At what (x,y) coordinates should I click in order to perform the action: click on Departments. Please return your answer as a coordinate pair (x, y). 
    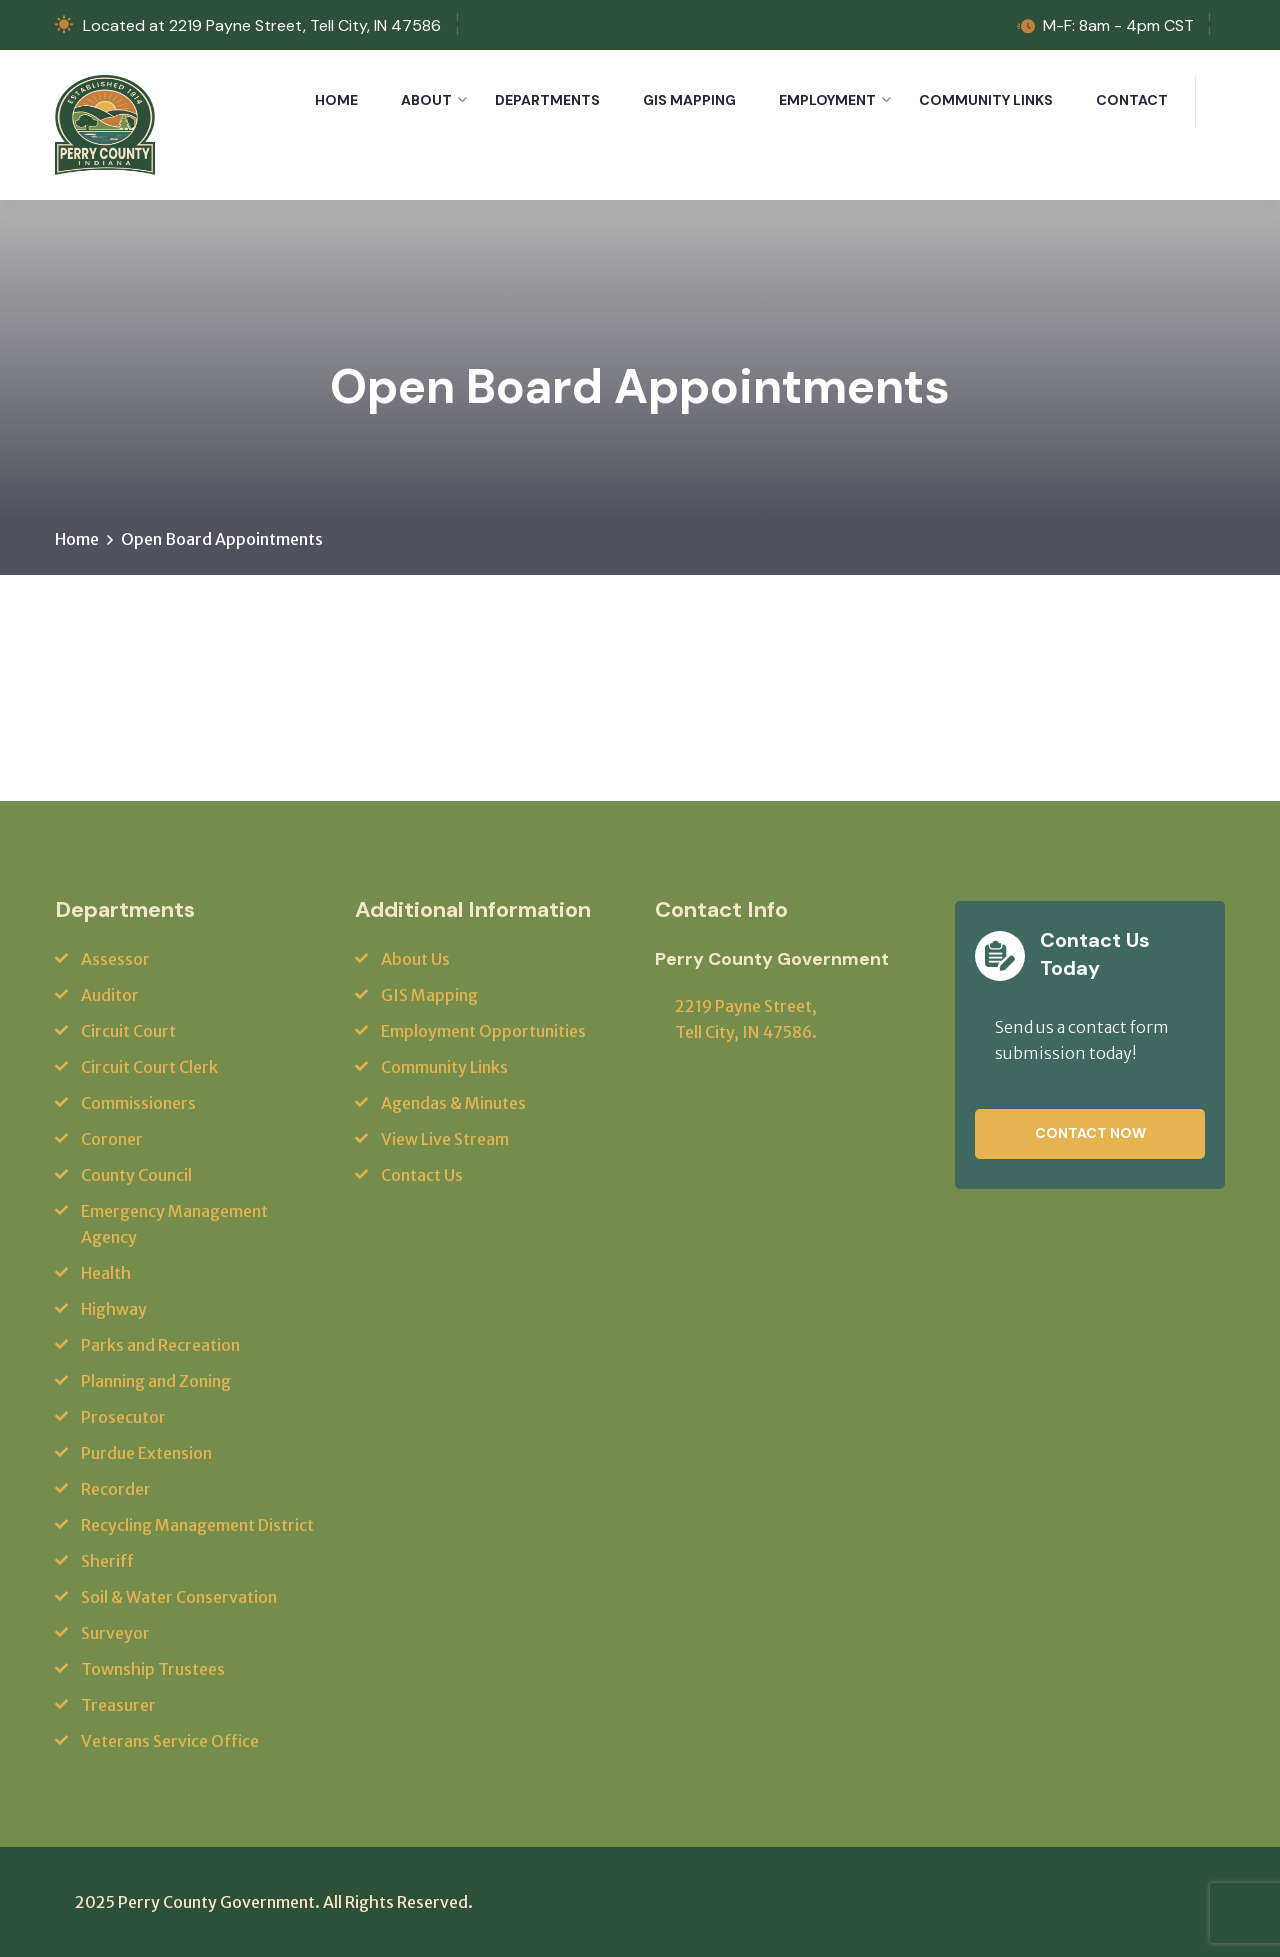
    Looking at the image, I should click on (547, 100).